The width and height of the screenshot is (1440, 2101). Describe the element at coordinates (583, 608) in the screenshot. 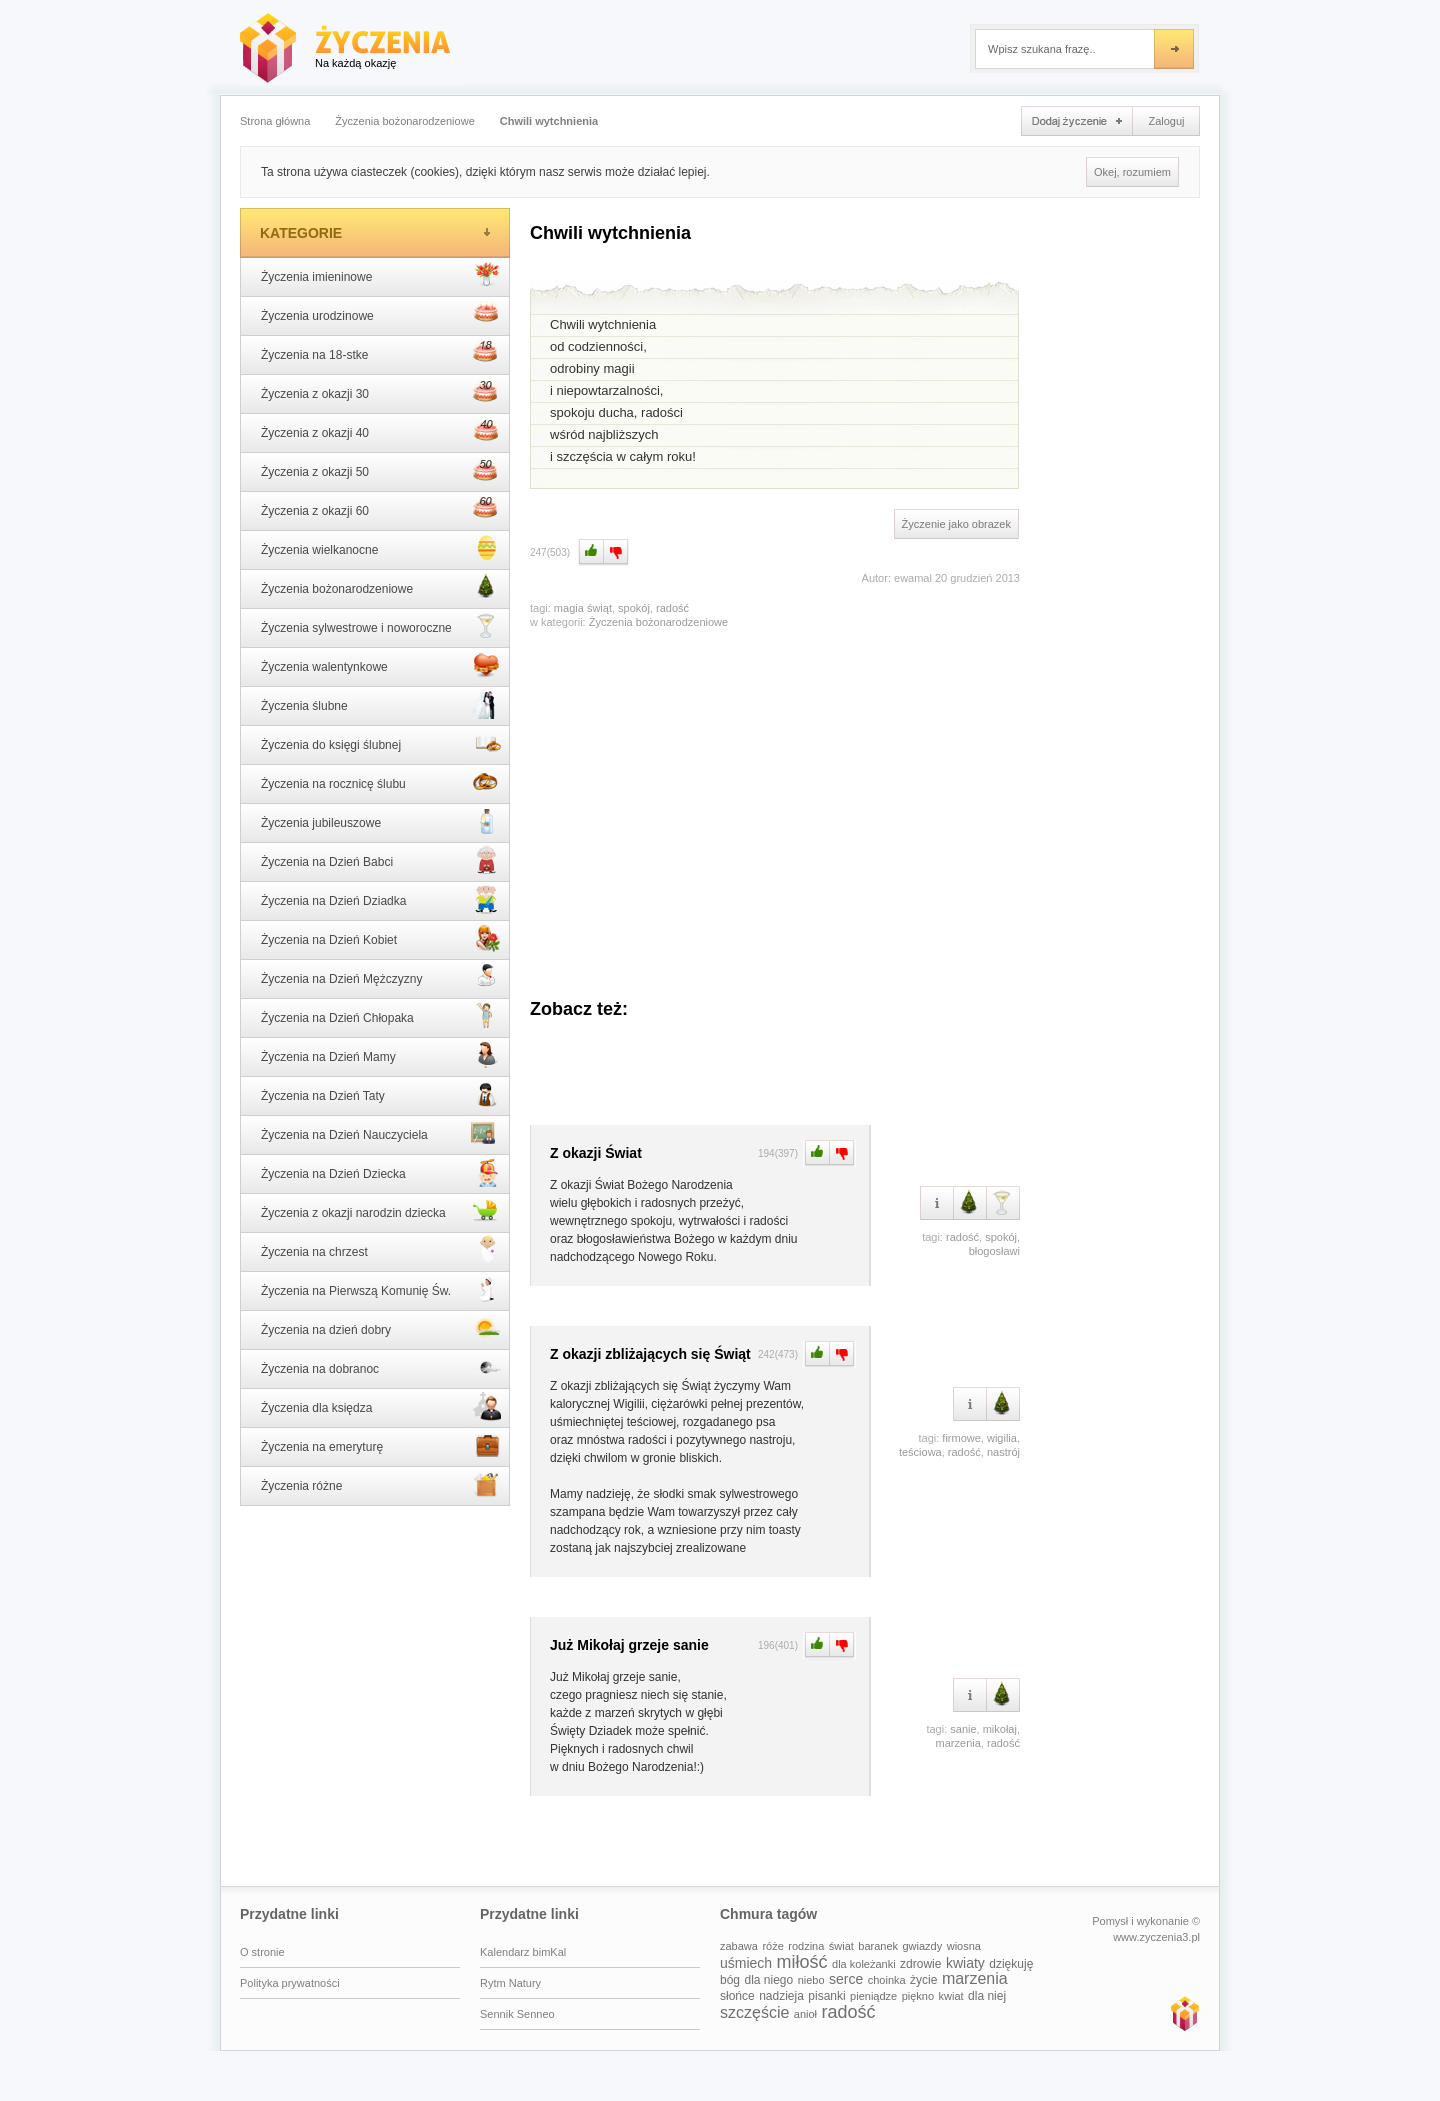

I see `magia świąt` at that location.